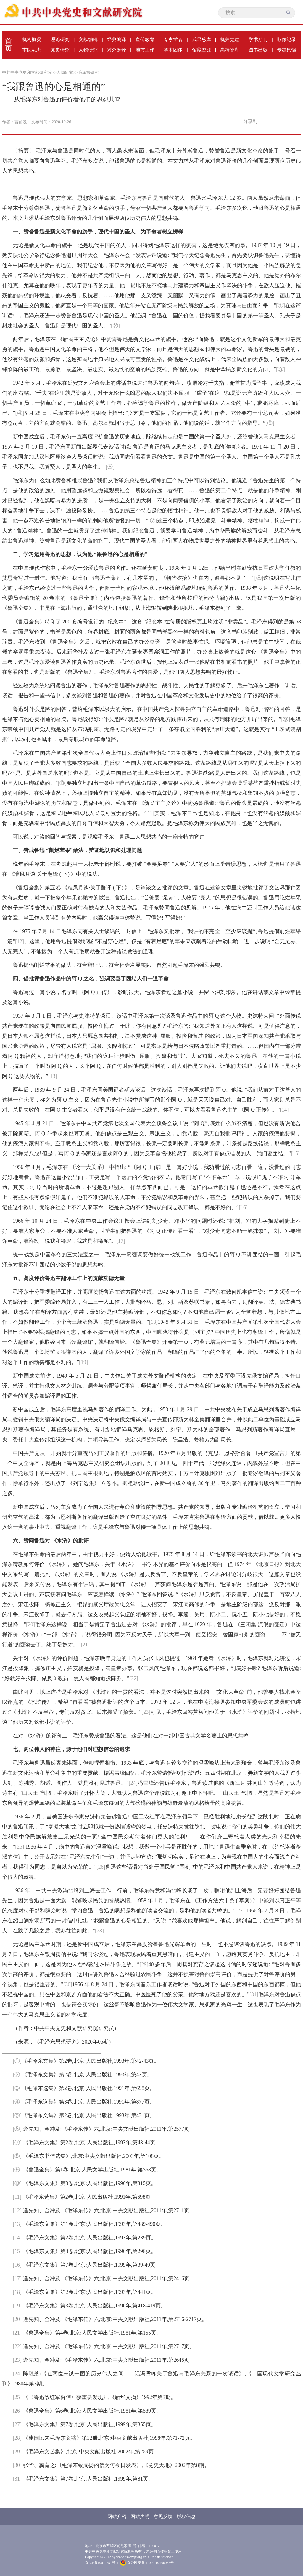 This screenshot has height=2576, width=303. I want to click on 专家学者, so click(173, 39).